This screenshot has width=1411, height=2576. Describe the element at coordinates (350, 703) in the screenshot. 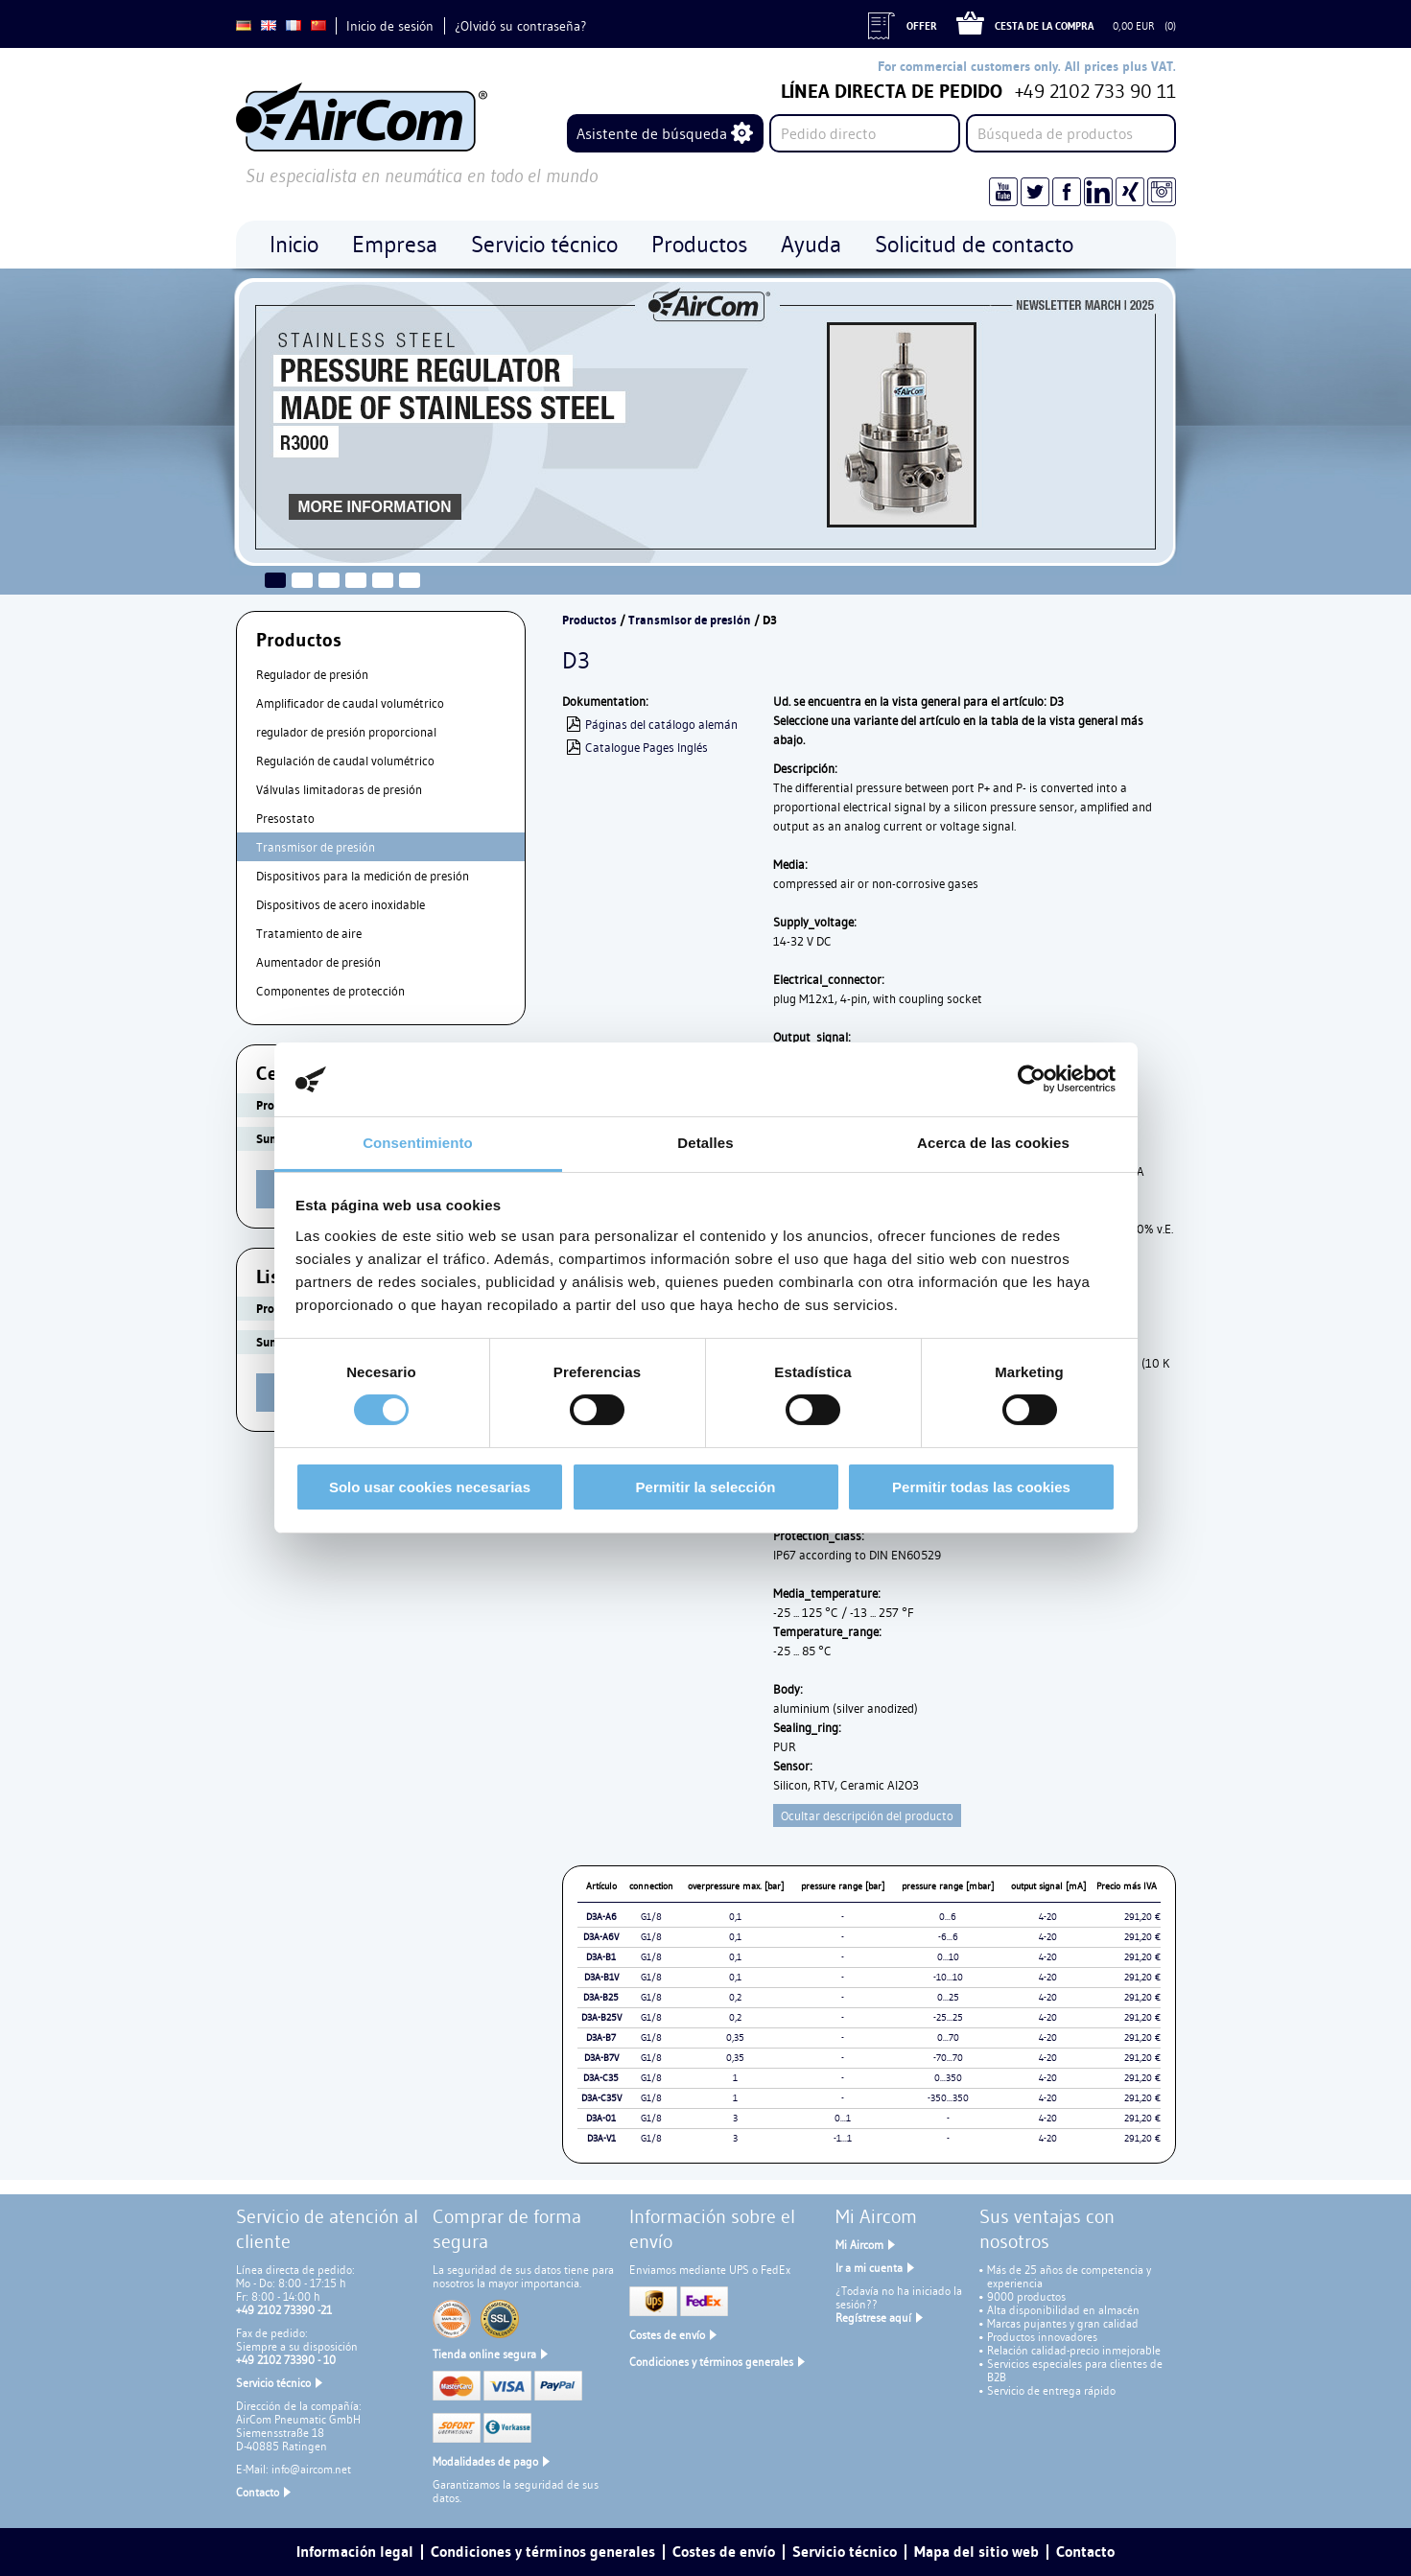

I see `Amplificador de caudal volumétrico` at that location.